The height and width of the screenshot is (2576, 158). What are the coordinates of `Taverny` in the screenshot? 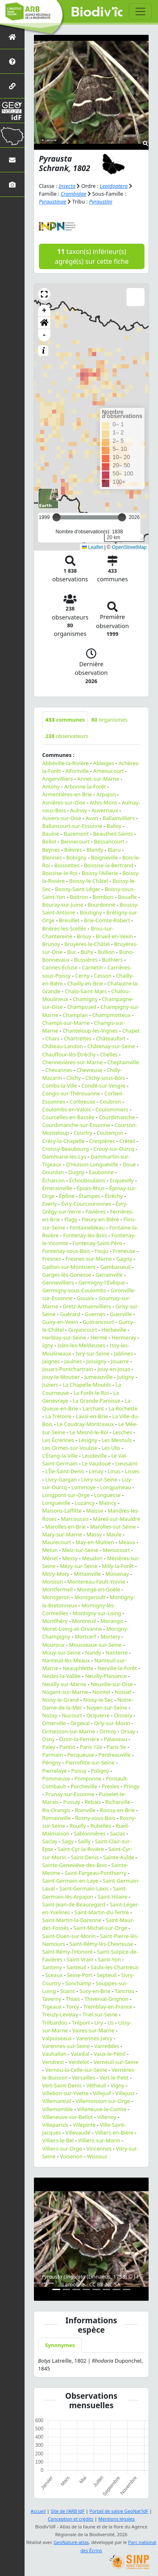 It's located at (51, 1998).